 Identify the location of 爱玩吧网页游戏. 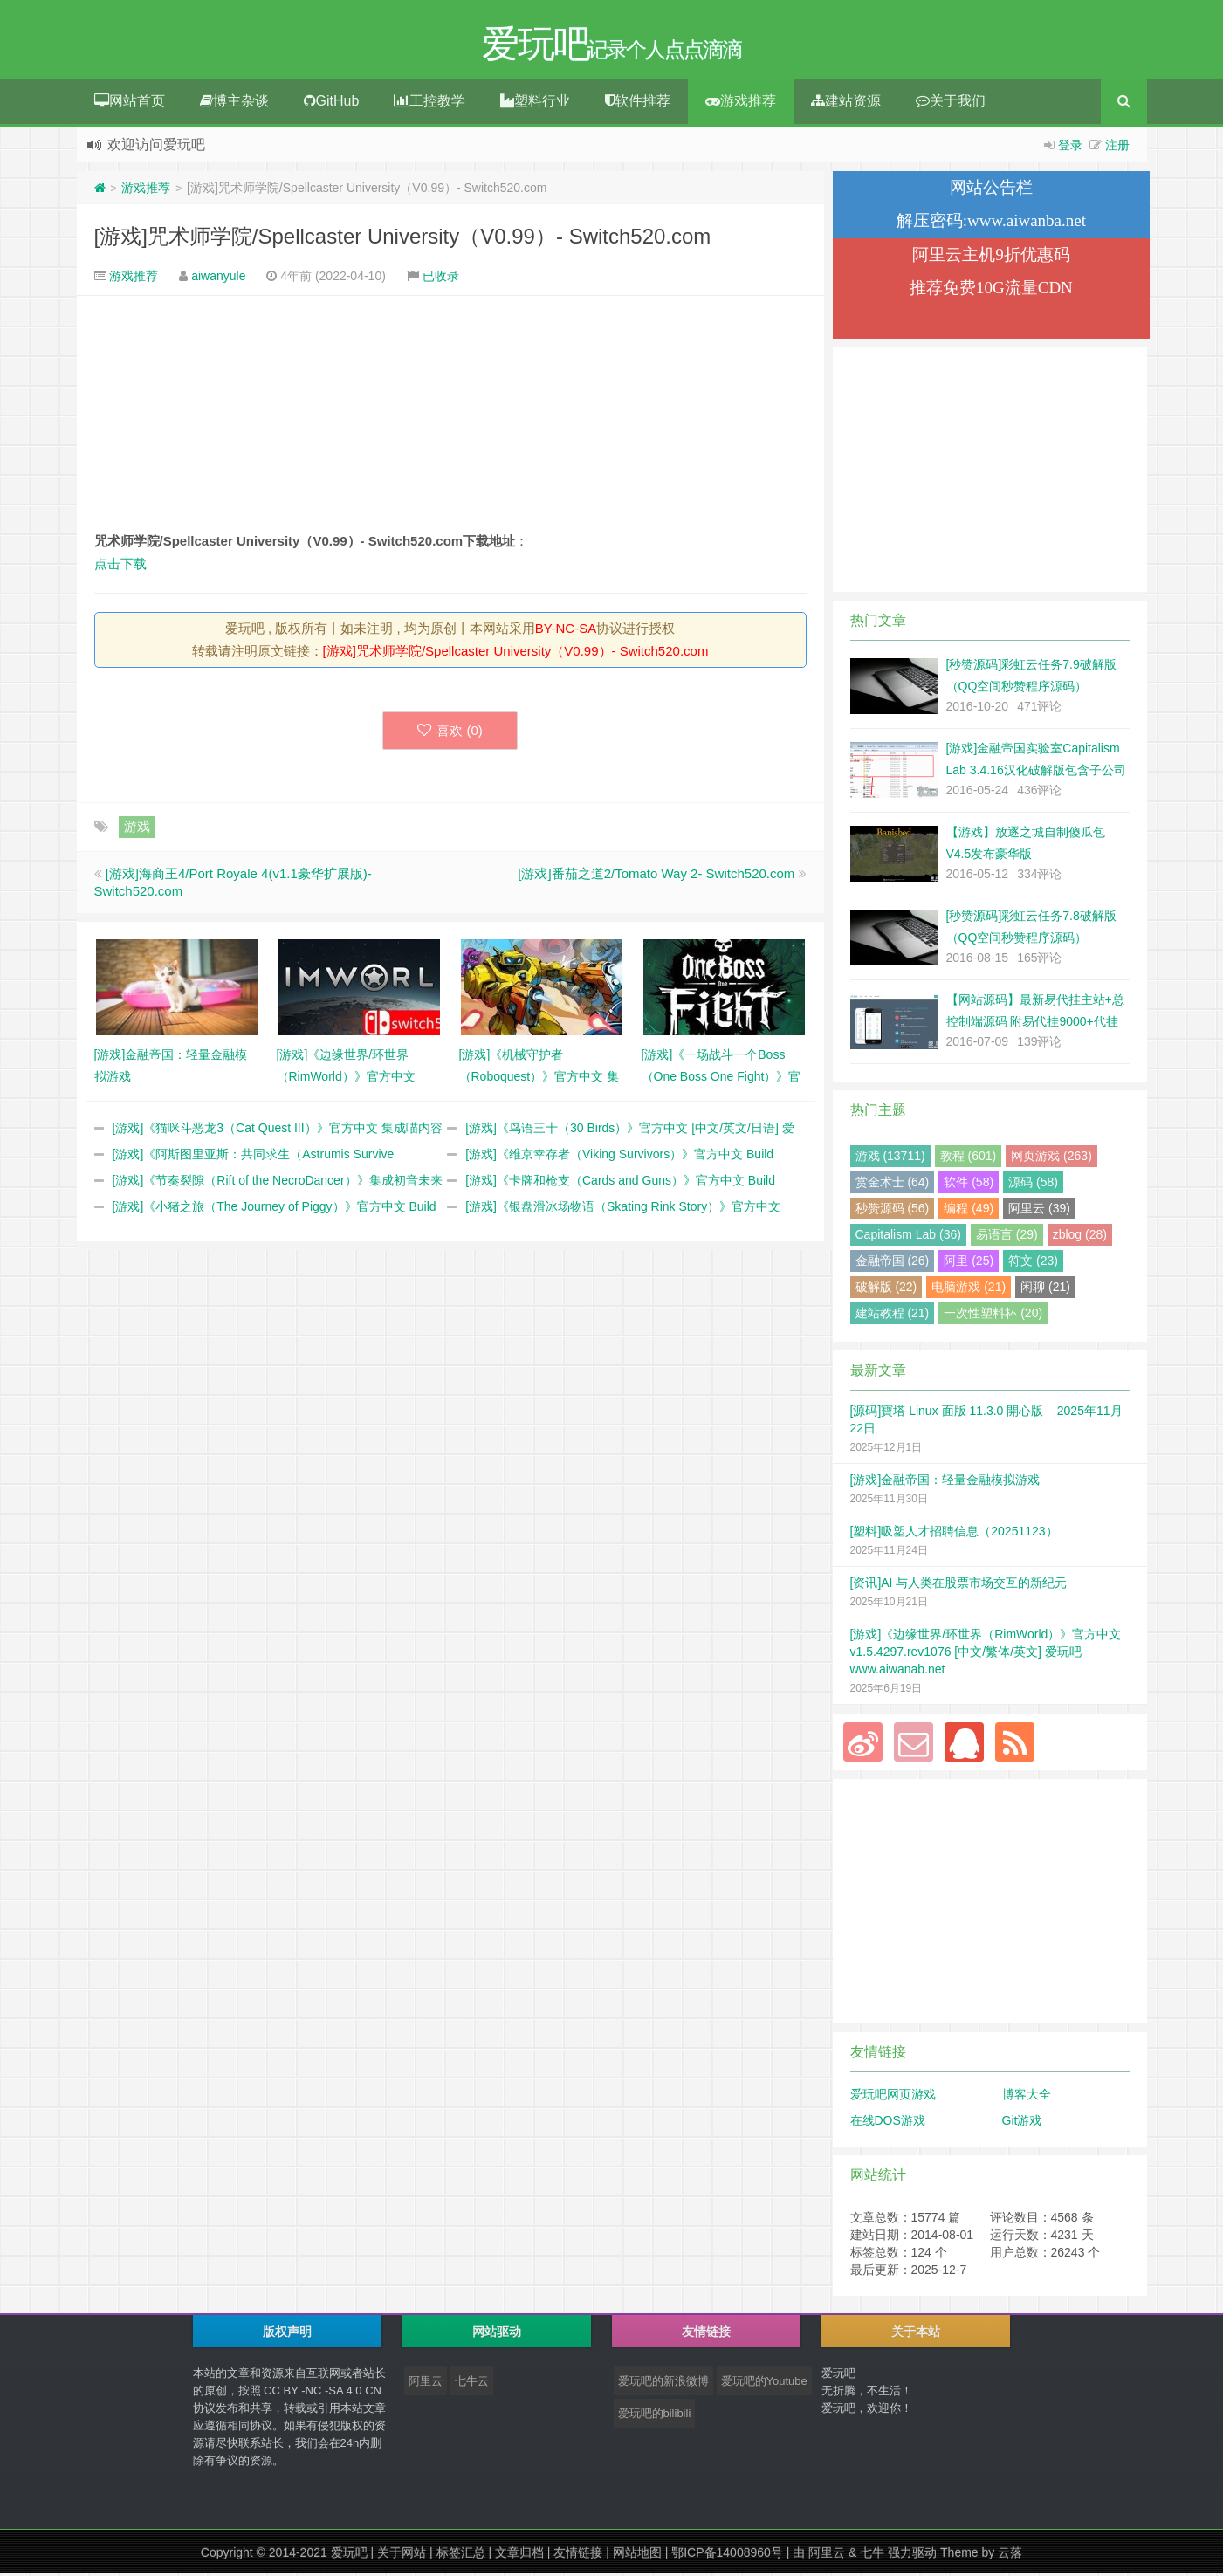
(893, 2097).